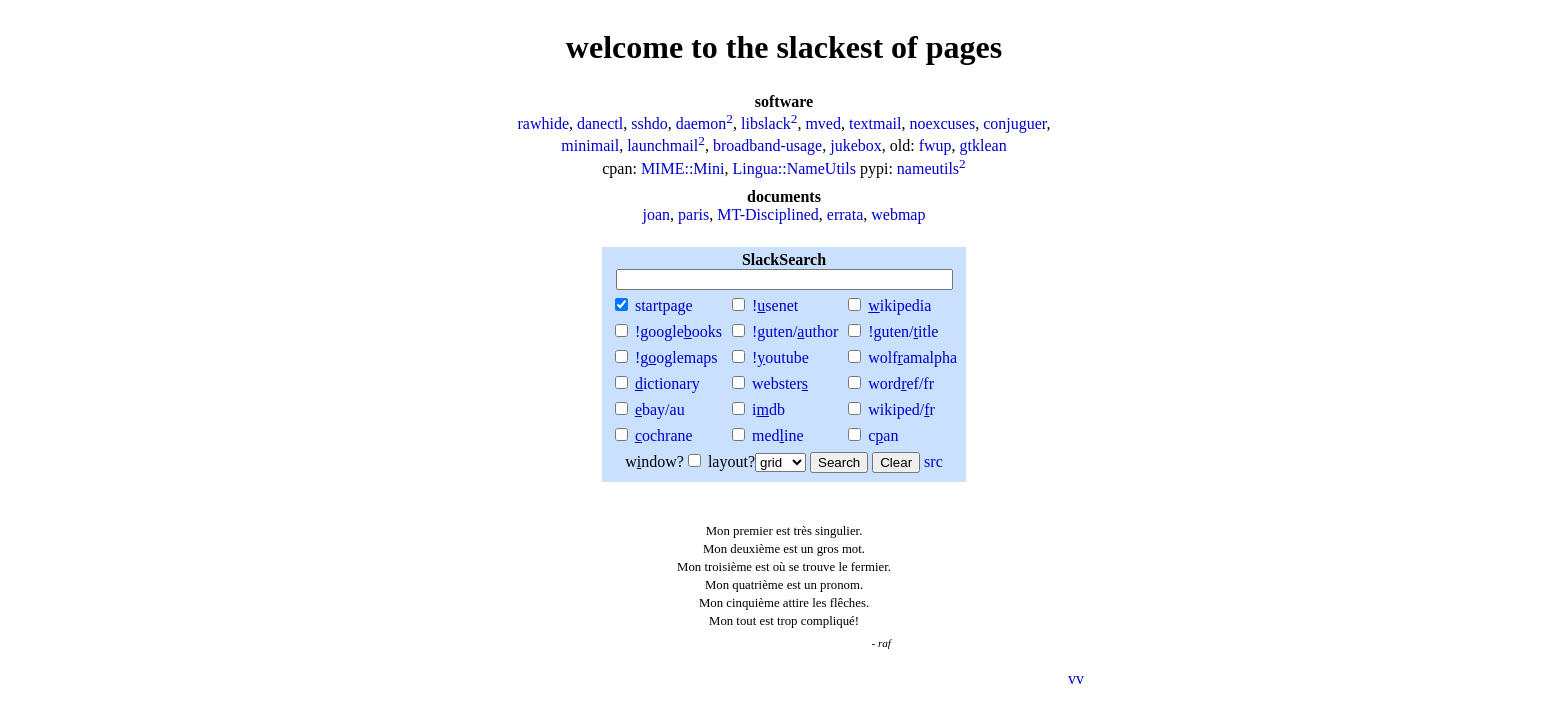 The height and width of the screenshot is (720, 1568). I want to click on danectl, so click(600, 123).